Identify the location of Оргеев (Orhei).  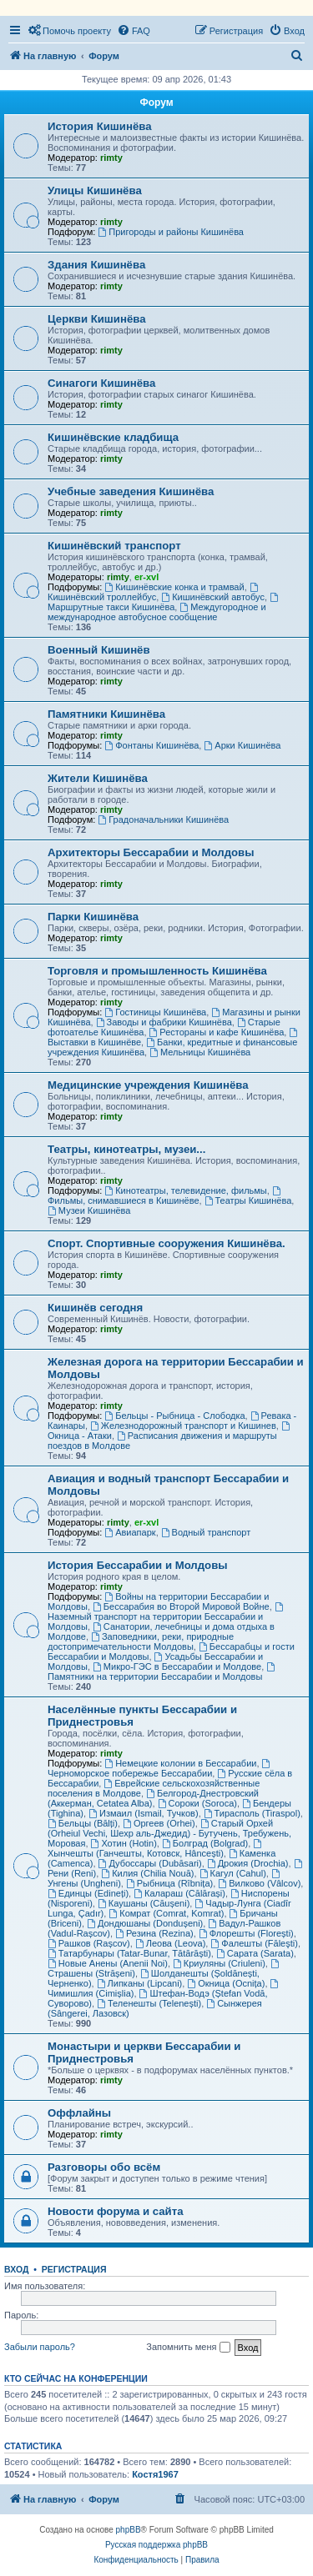
(159, 1823).